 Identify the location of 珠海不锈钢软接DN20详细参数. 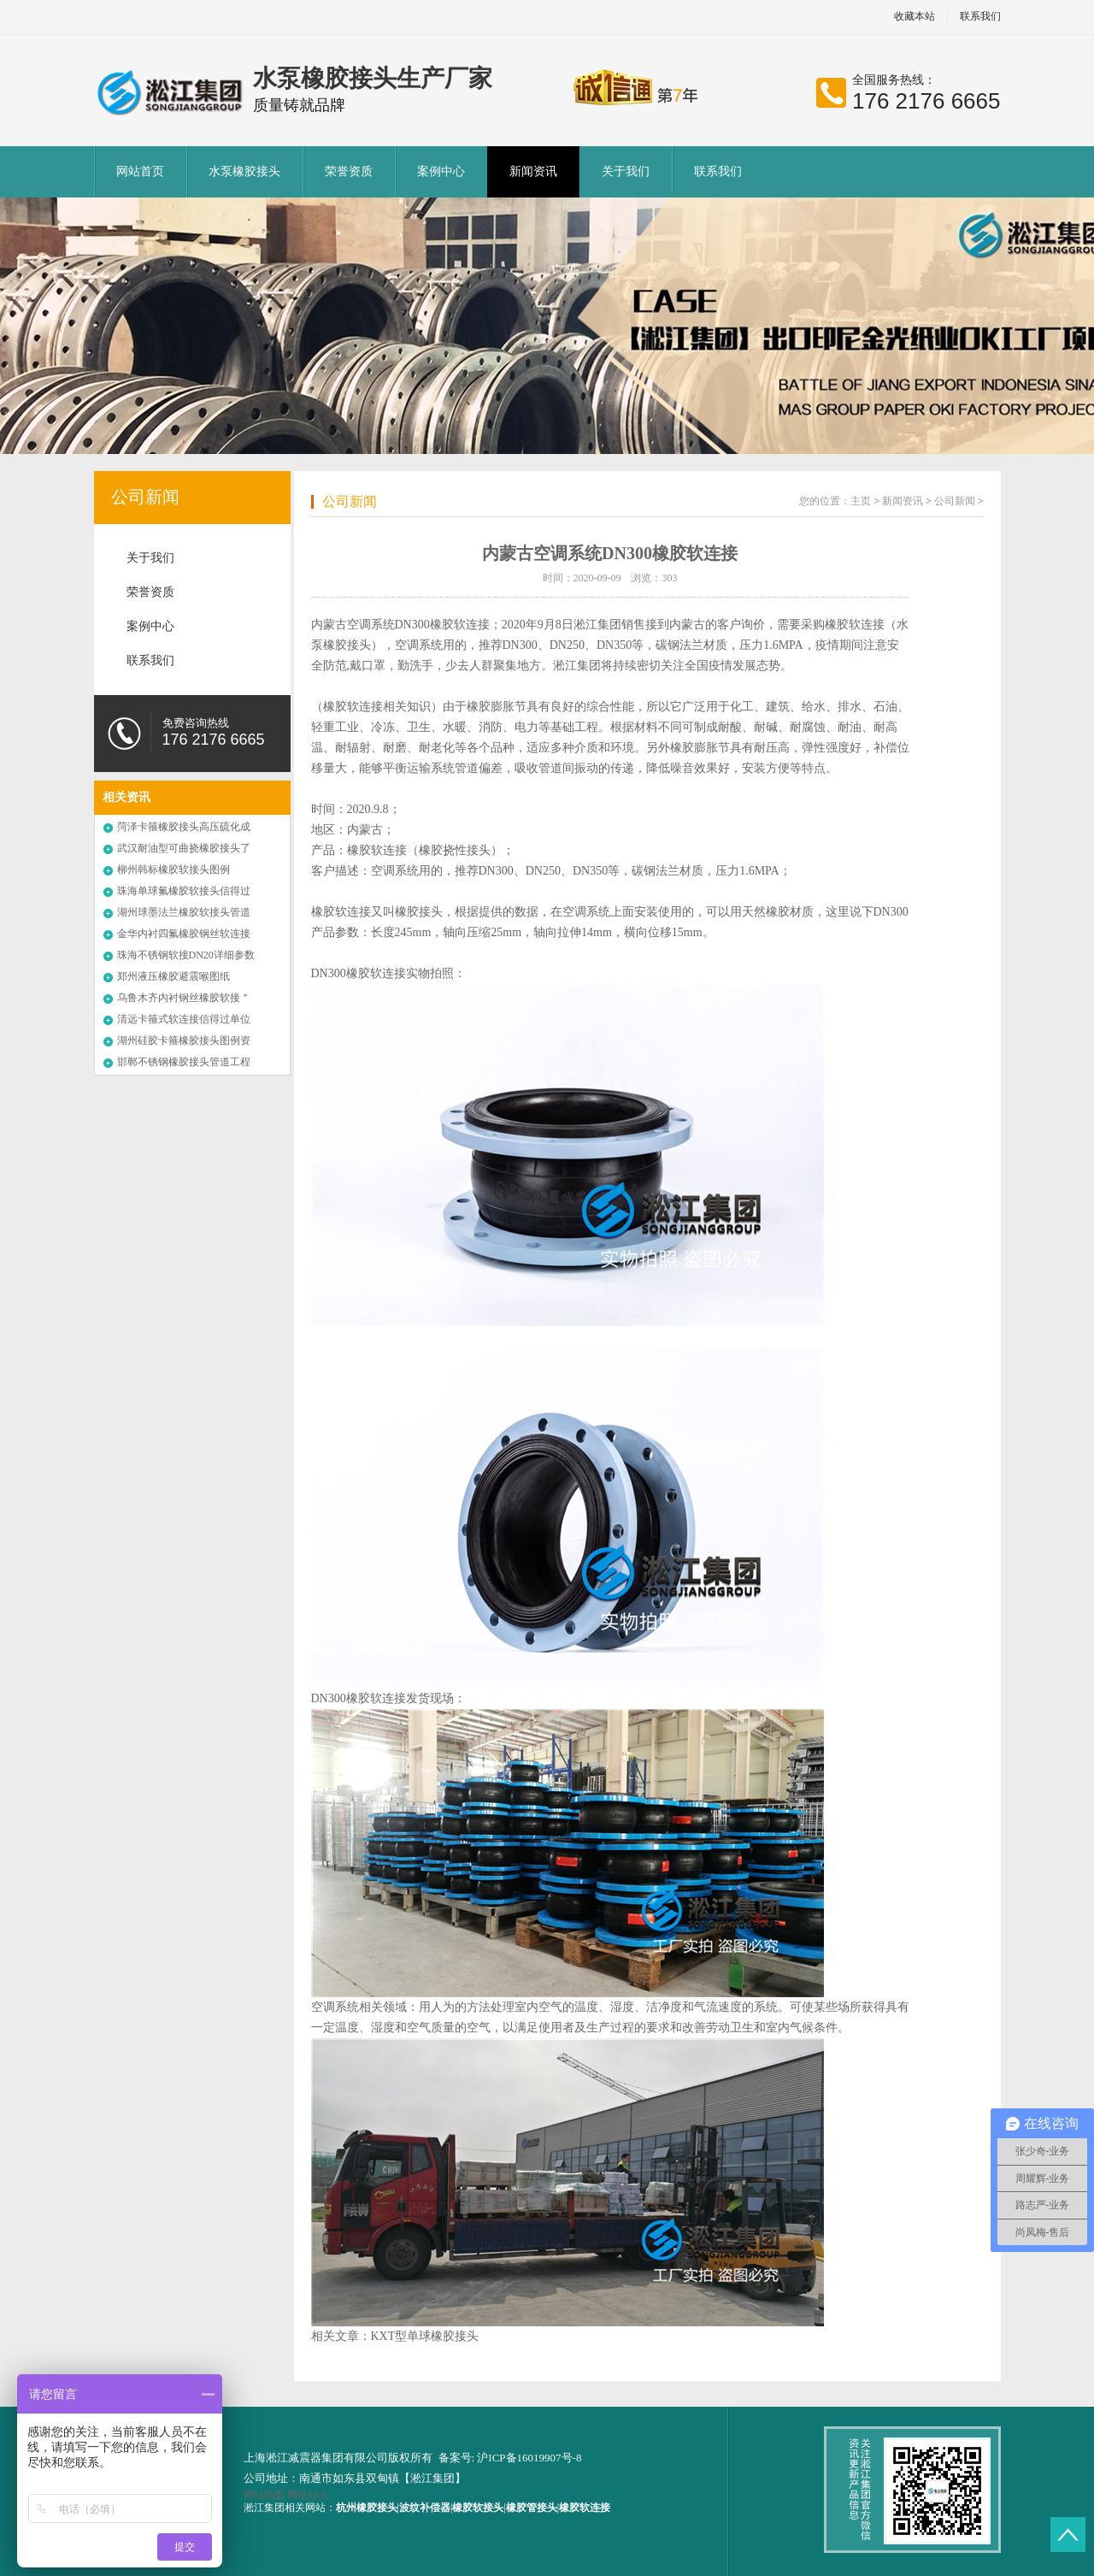
(186, 955).